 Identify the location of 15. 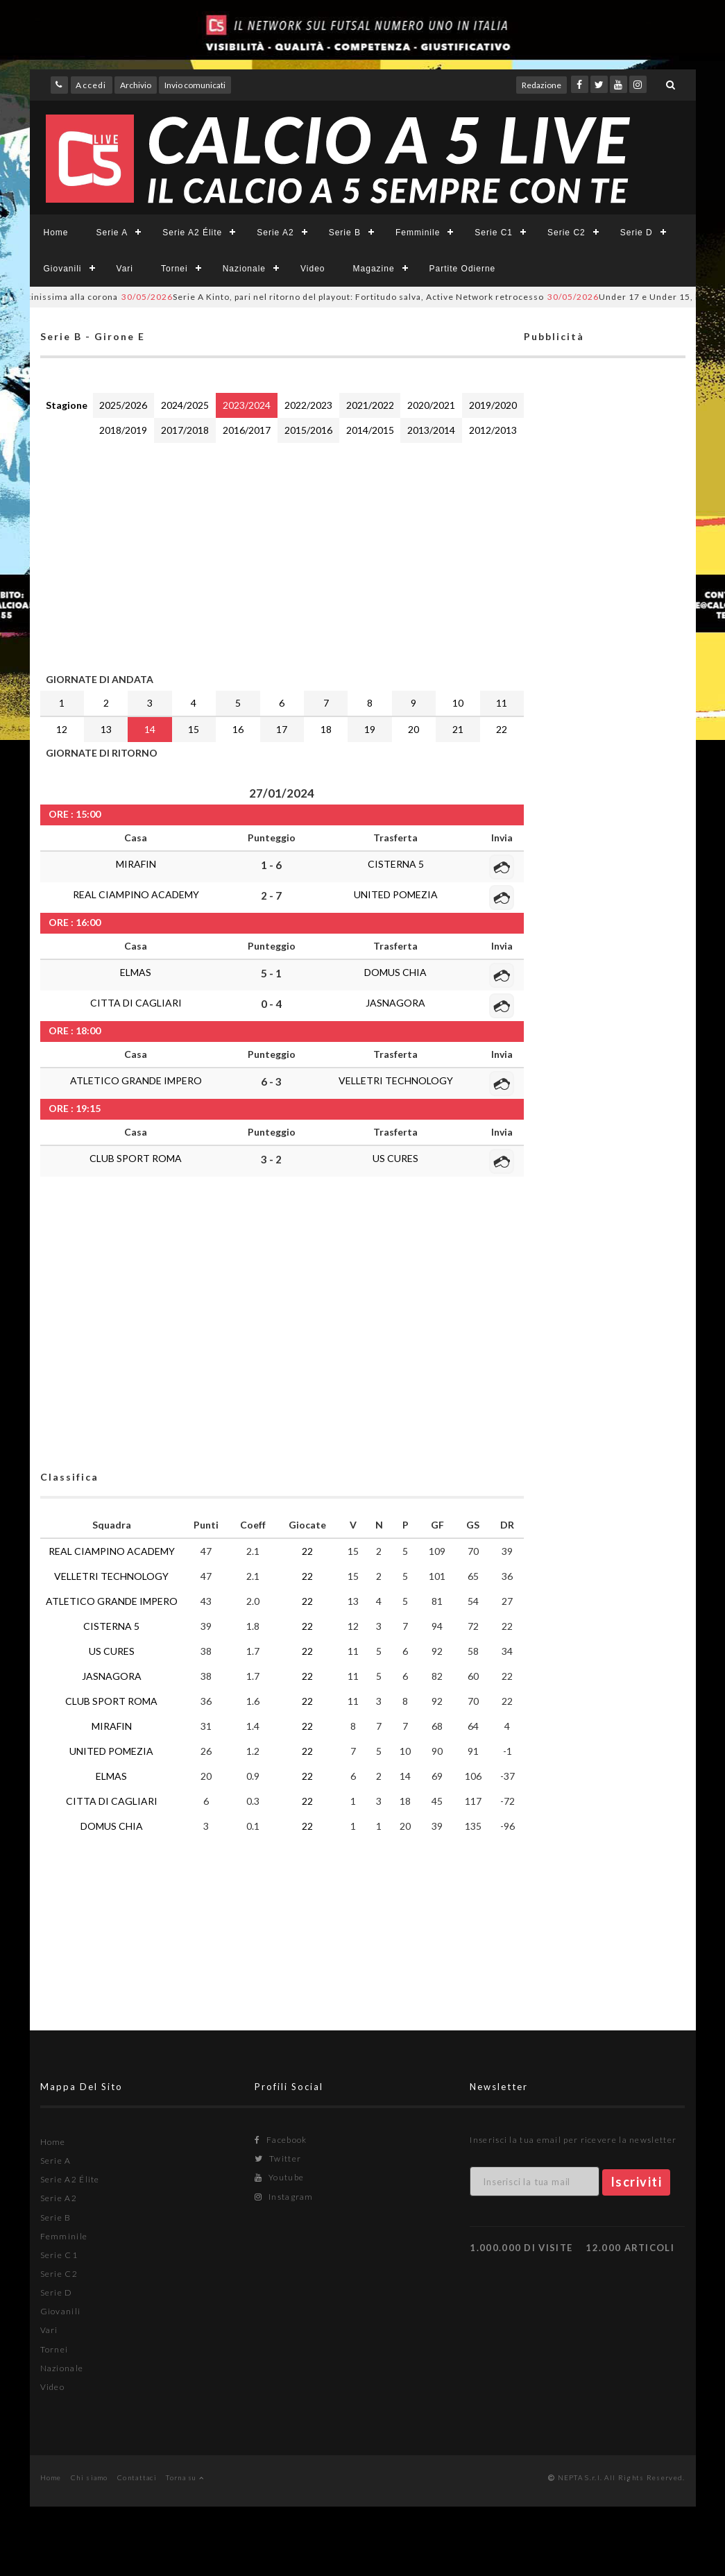
(193, 729).